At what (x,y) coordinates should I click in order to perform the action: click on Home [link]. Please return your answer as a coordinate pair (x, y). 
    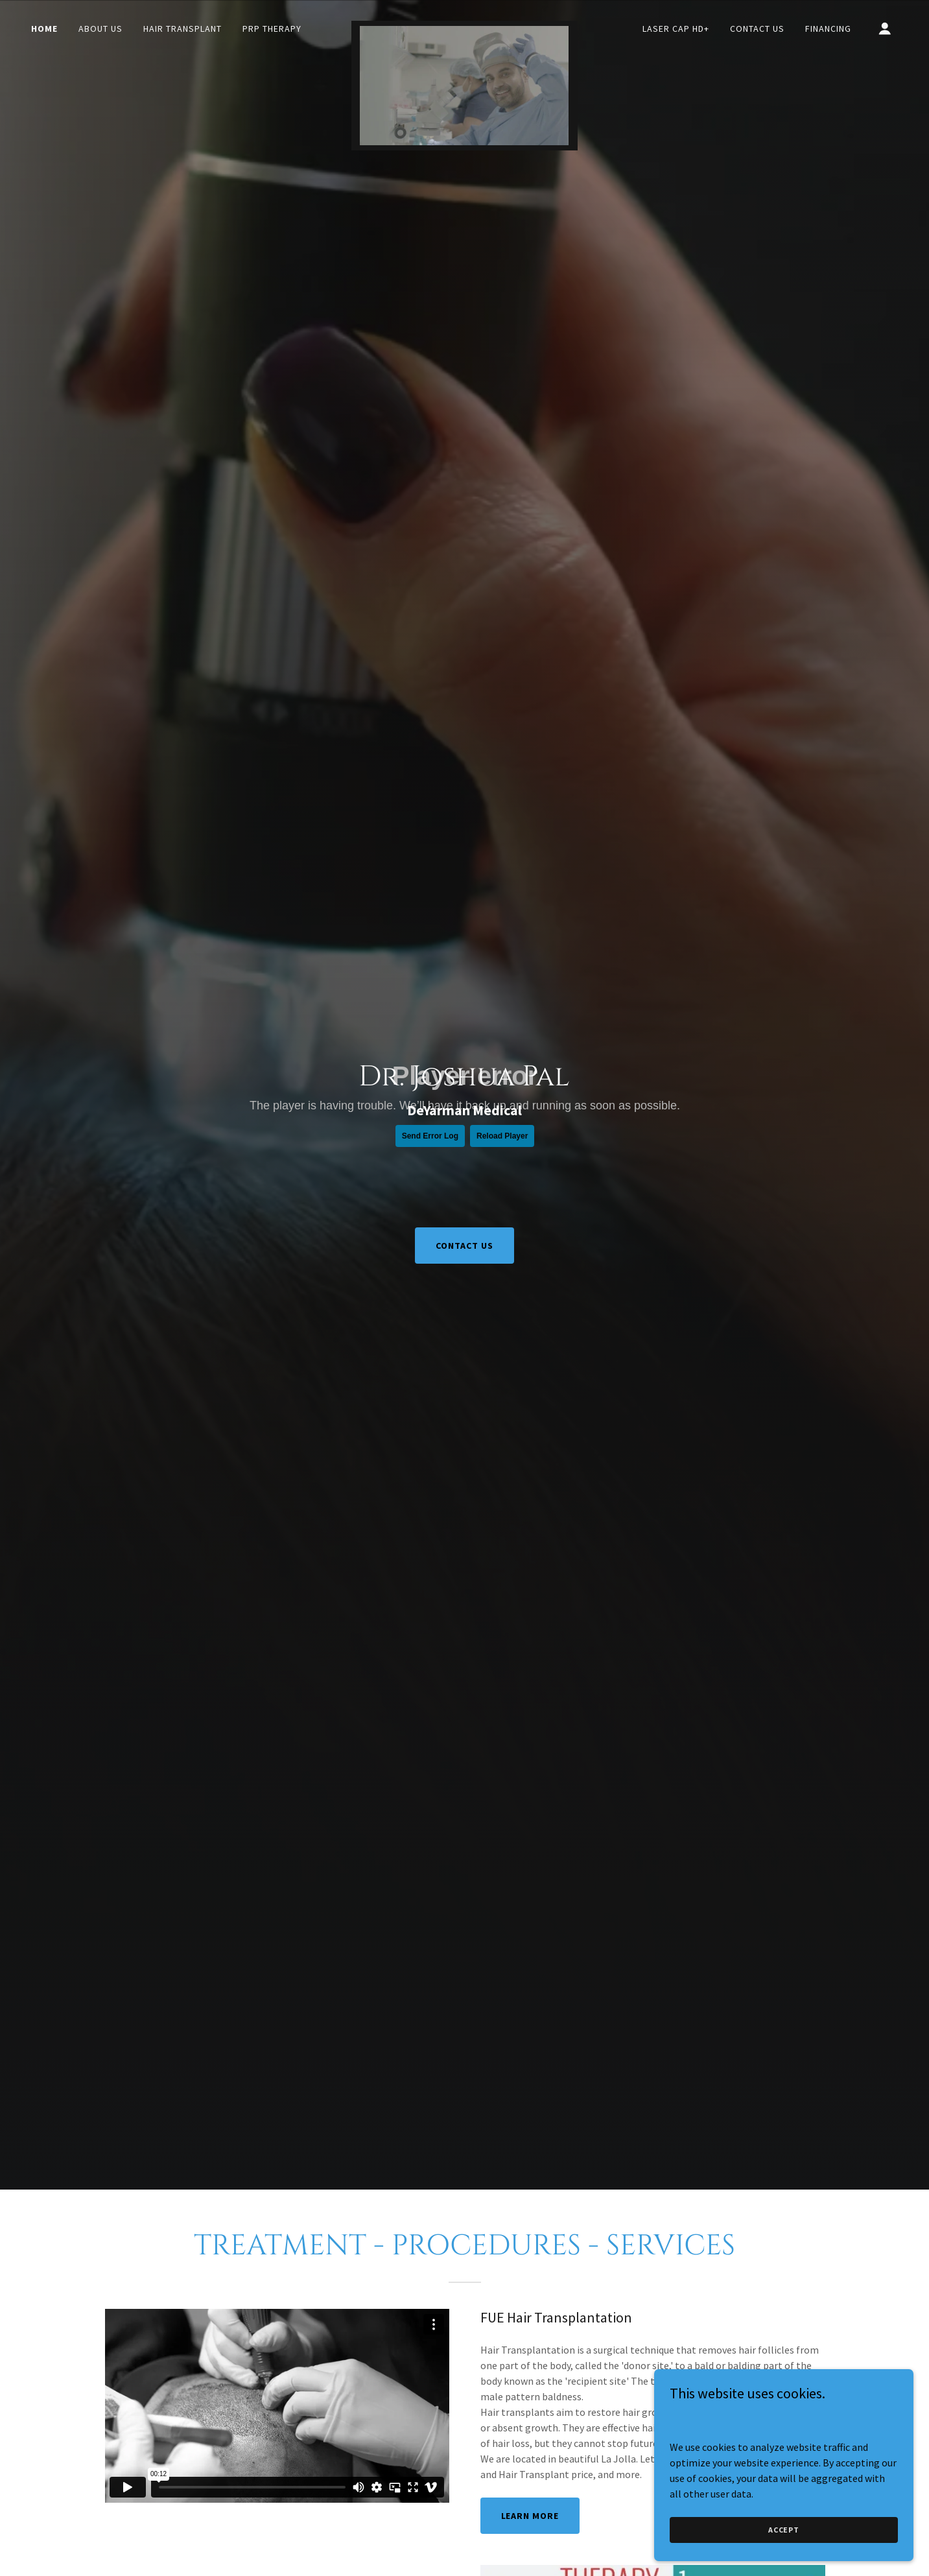
    Looking at the image, I should click on (44, 28).